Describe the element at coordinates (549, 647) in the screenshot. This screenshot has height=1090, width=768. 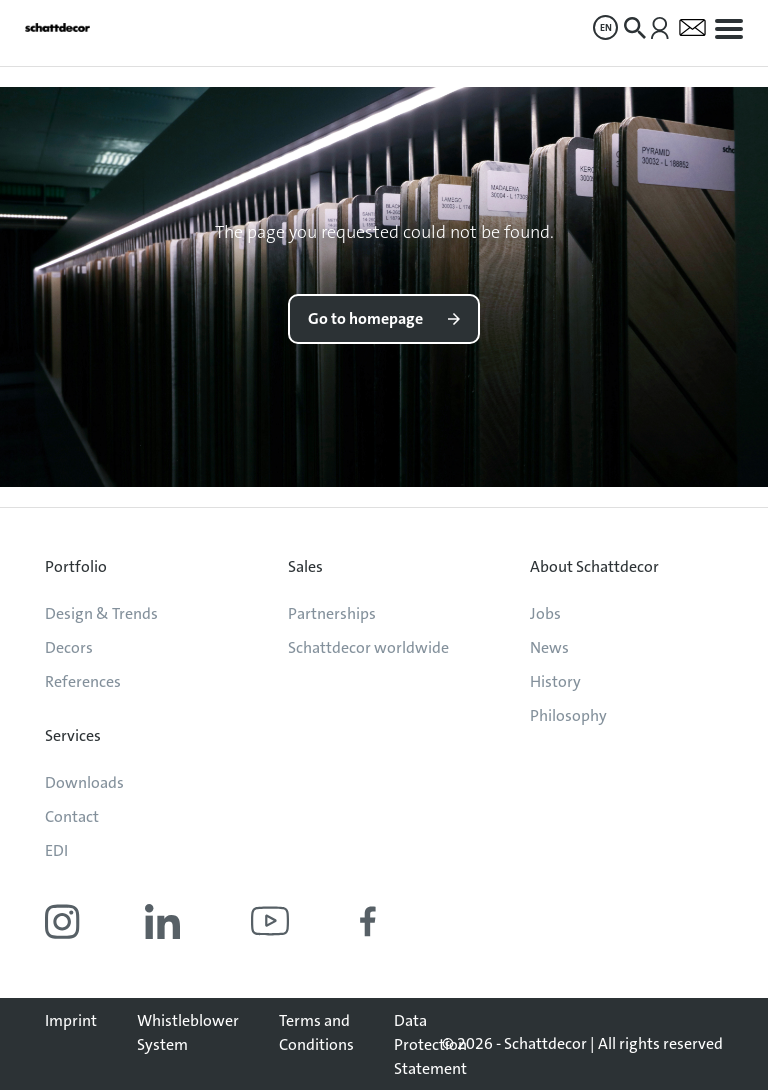
I see `News` at that location.